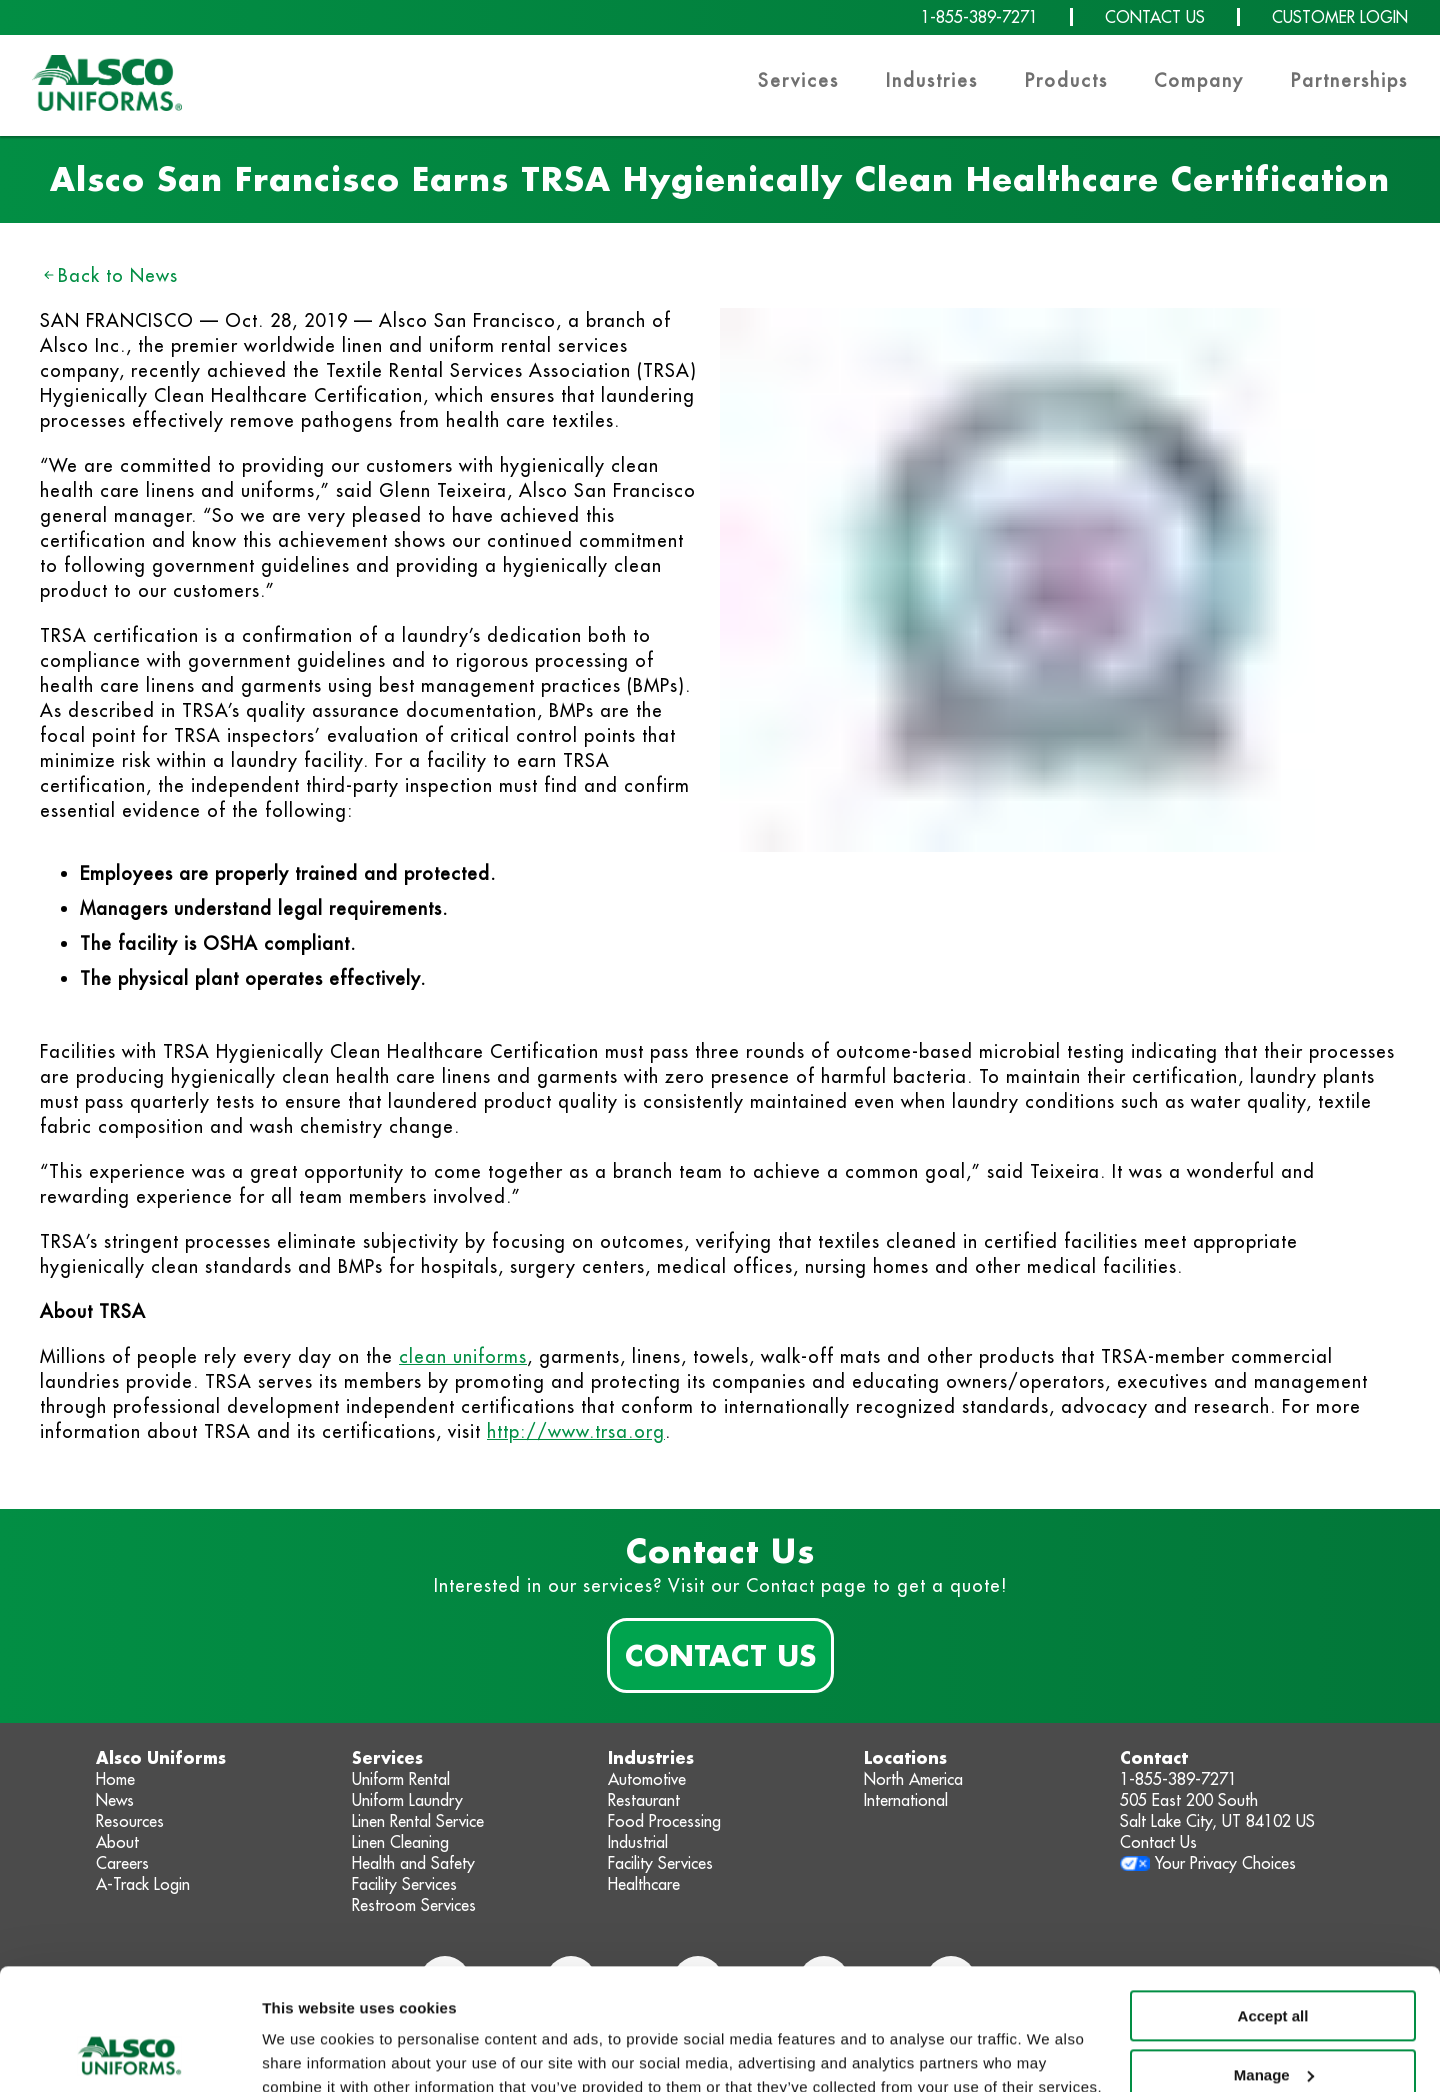  What do you see at coordinates (647, 1779) in the screenshot?
I see `Automotive` at bounding box center [647, 1779].